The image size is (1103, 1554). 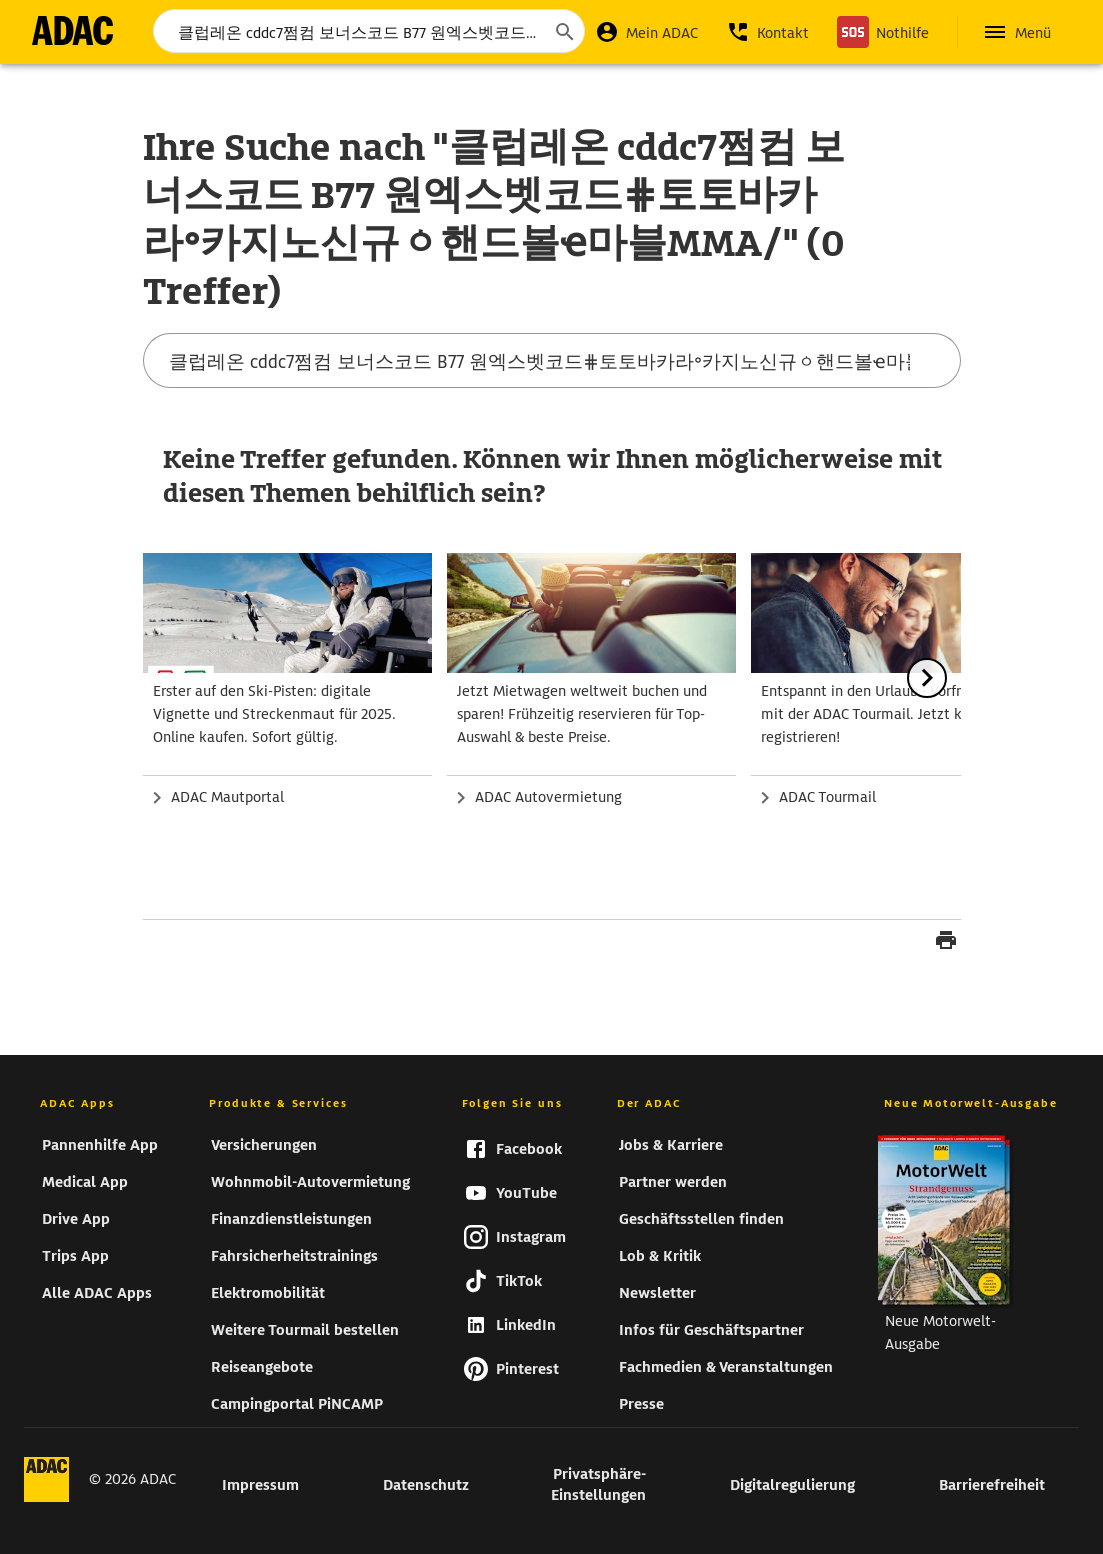 What do you see at coordinates (426, 1485) in the screenshot?
I see `Datenschutz` at bounding box center [426, 1485].